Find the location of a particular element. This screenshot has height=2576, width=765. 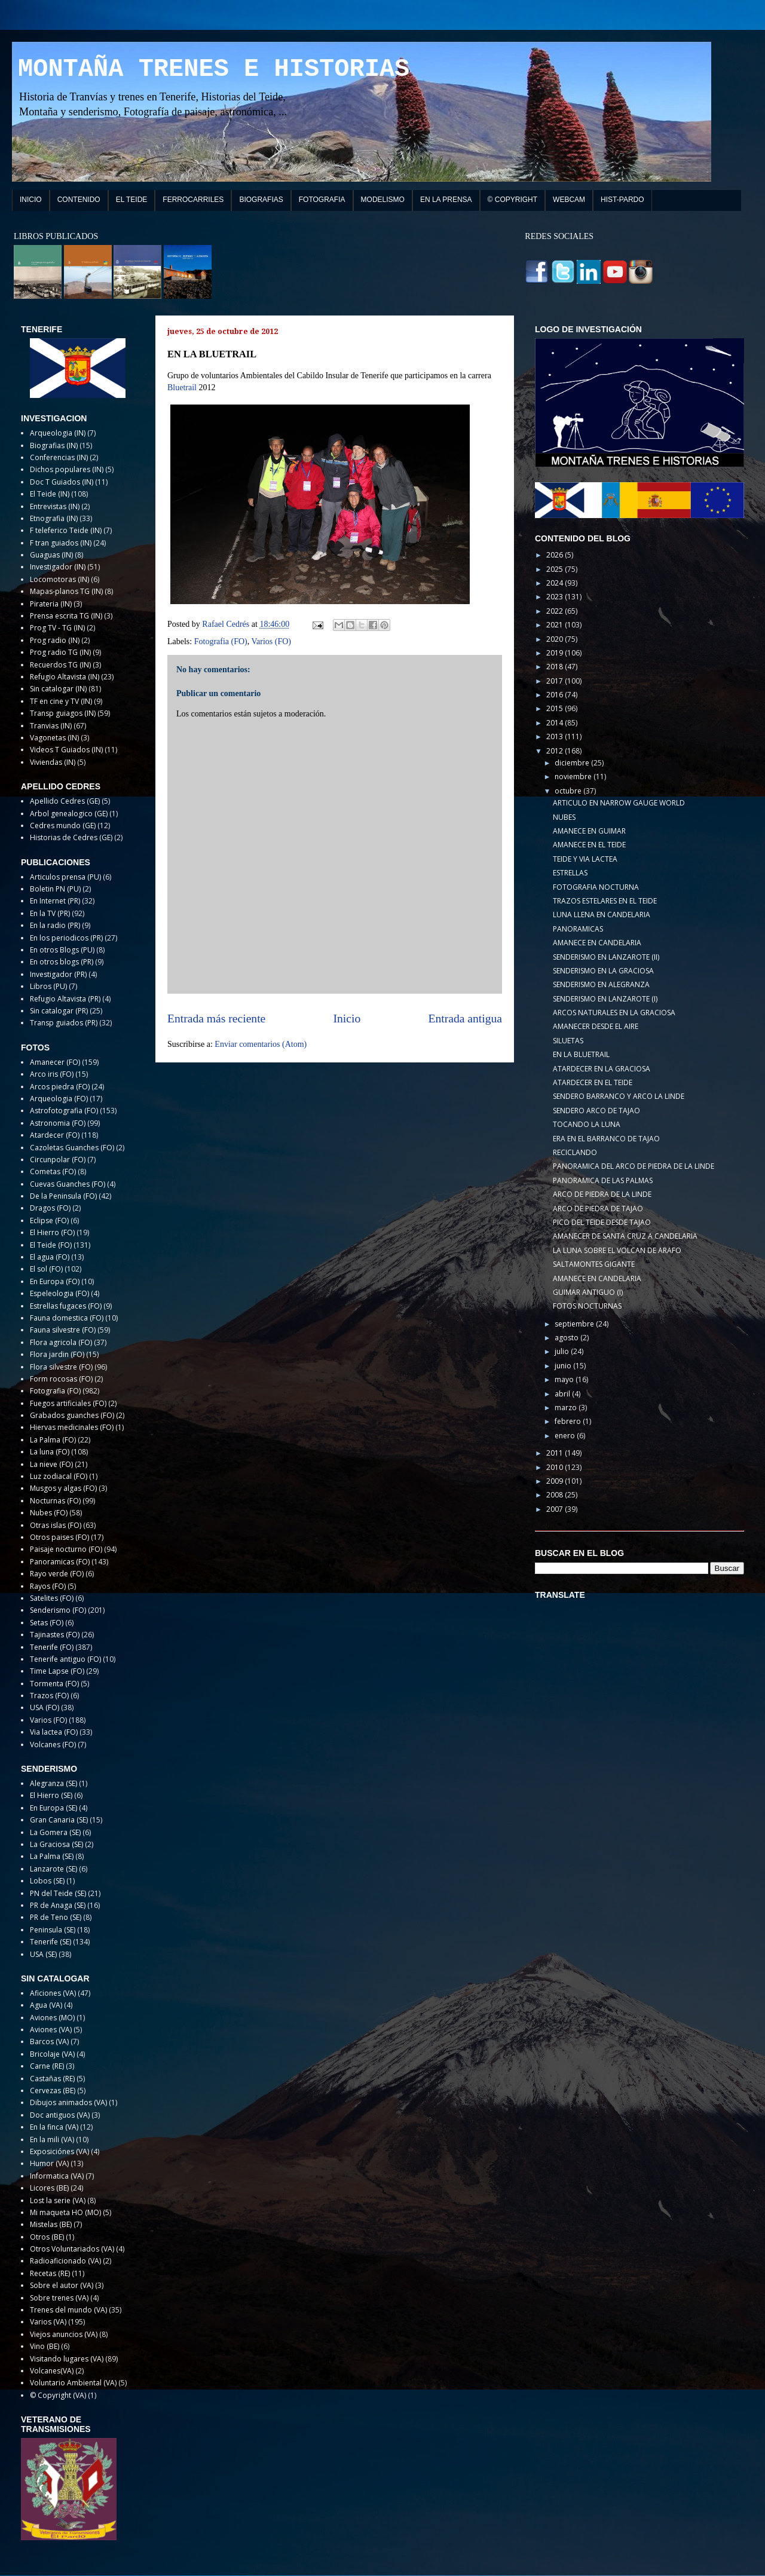

Cuevas Guanches (FO) is located at coordinates (67, 1184).